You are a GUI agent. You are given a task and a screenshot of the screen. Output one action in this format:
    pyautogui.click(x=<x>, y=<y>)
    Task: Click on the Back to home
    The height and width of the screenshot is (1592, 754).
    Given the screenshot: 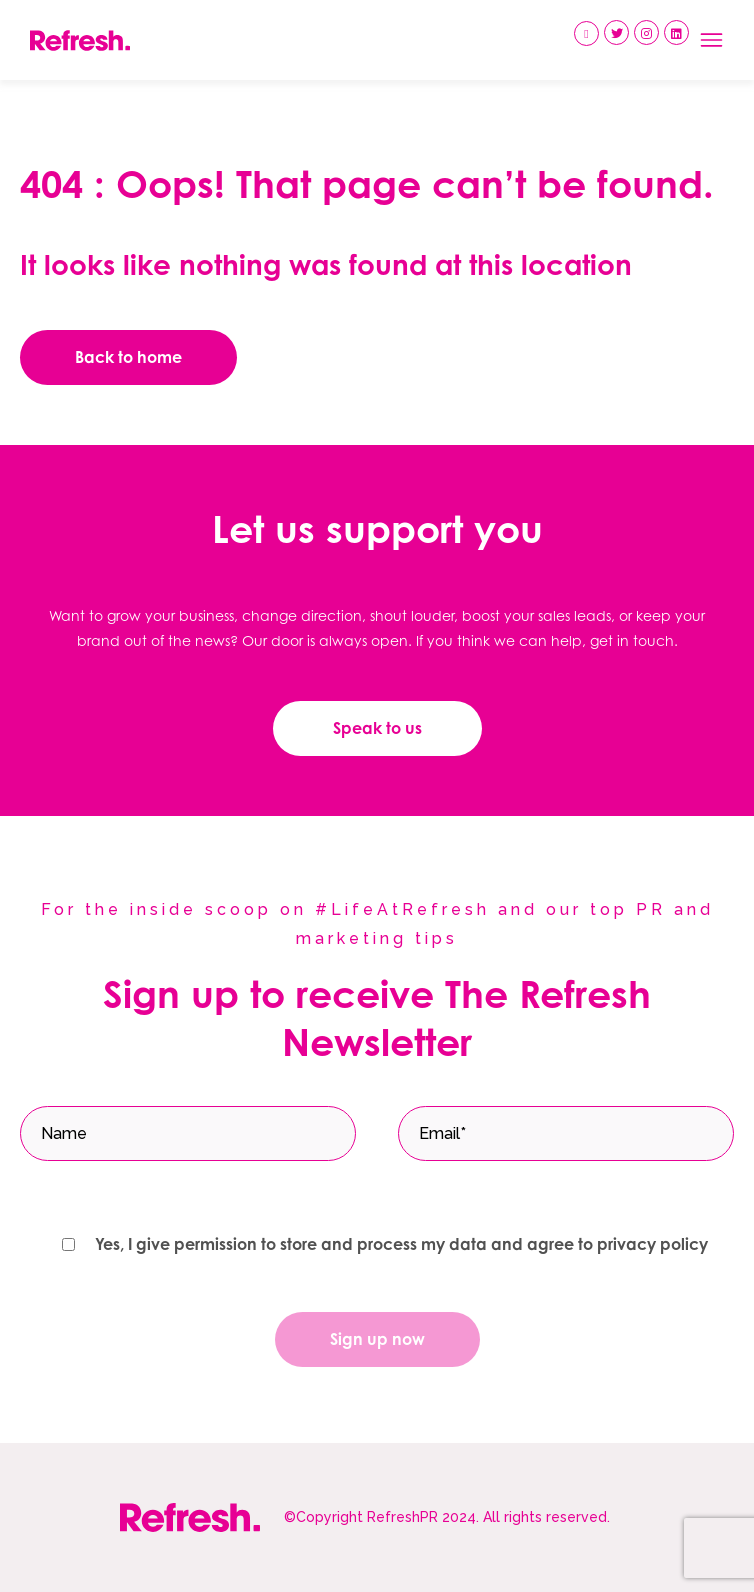 What is the action you would take?
    pyautogui.click(x=128, y=357)
    